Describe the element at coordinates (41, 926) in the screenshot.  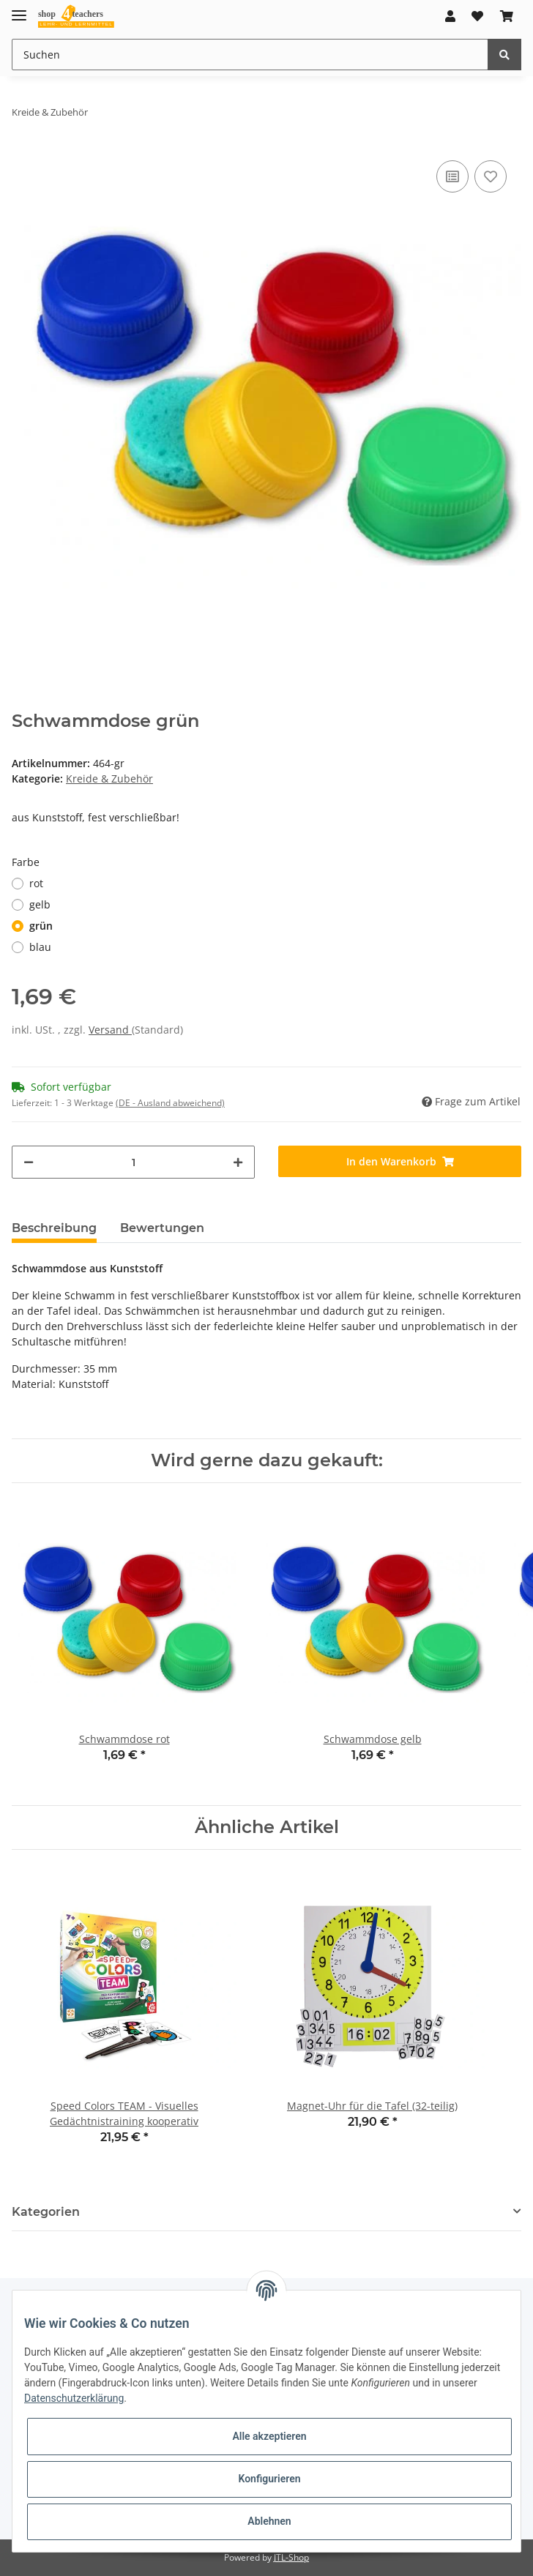
I see `grün` at that location.